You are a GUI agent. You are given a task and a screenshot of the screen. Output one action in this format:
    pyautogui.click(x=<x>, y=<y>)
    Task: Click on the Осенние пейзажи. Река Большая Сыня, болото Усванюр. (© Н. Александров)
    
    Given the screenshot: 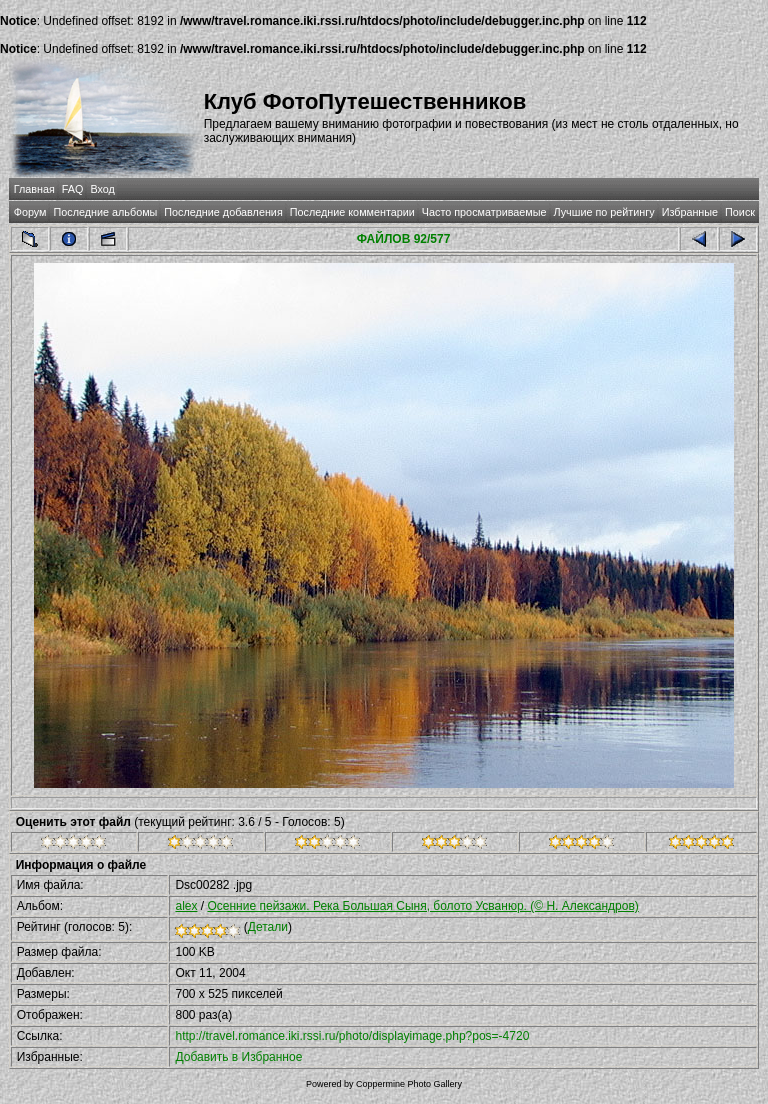 What is the action you would take?
    pyautogui.click(x=422, y=906)
    